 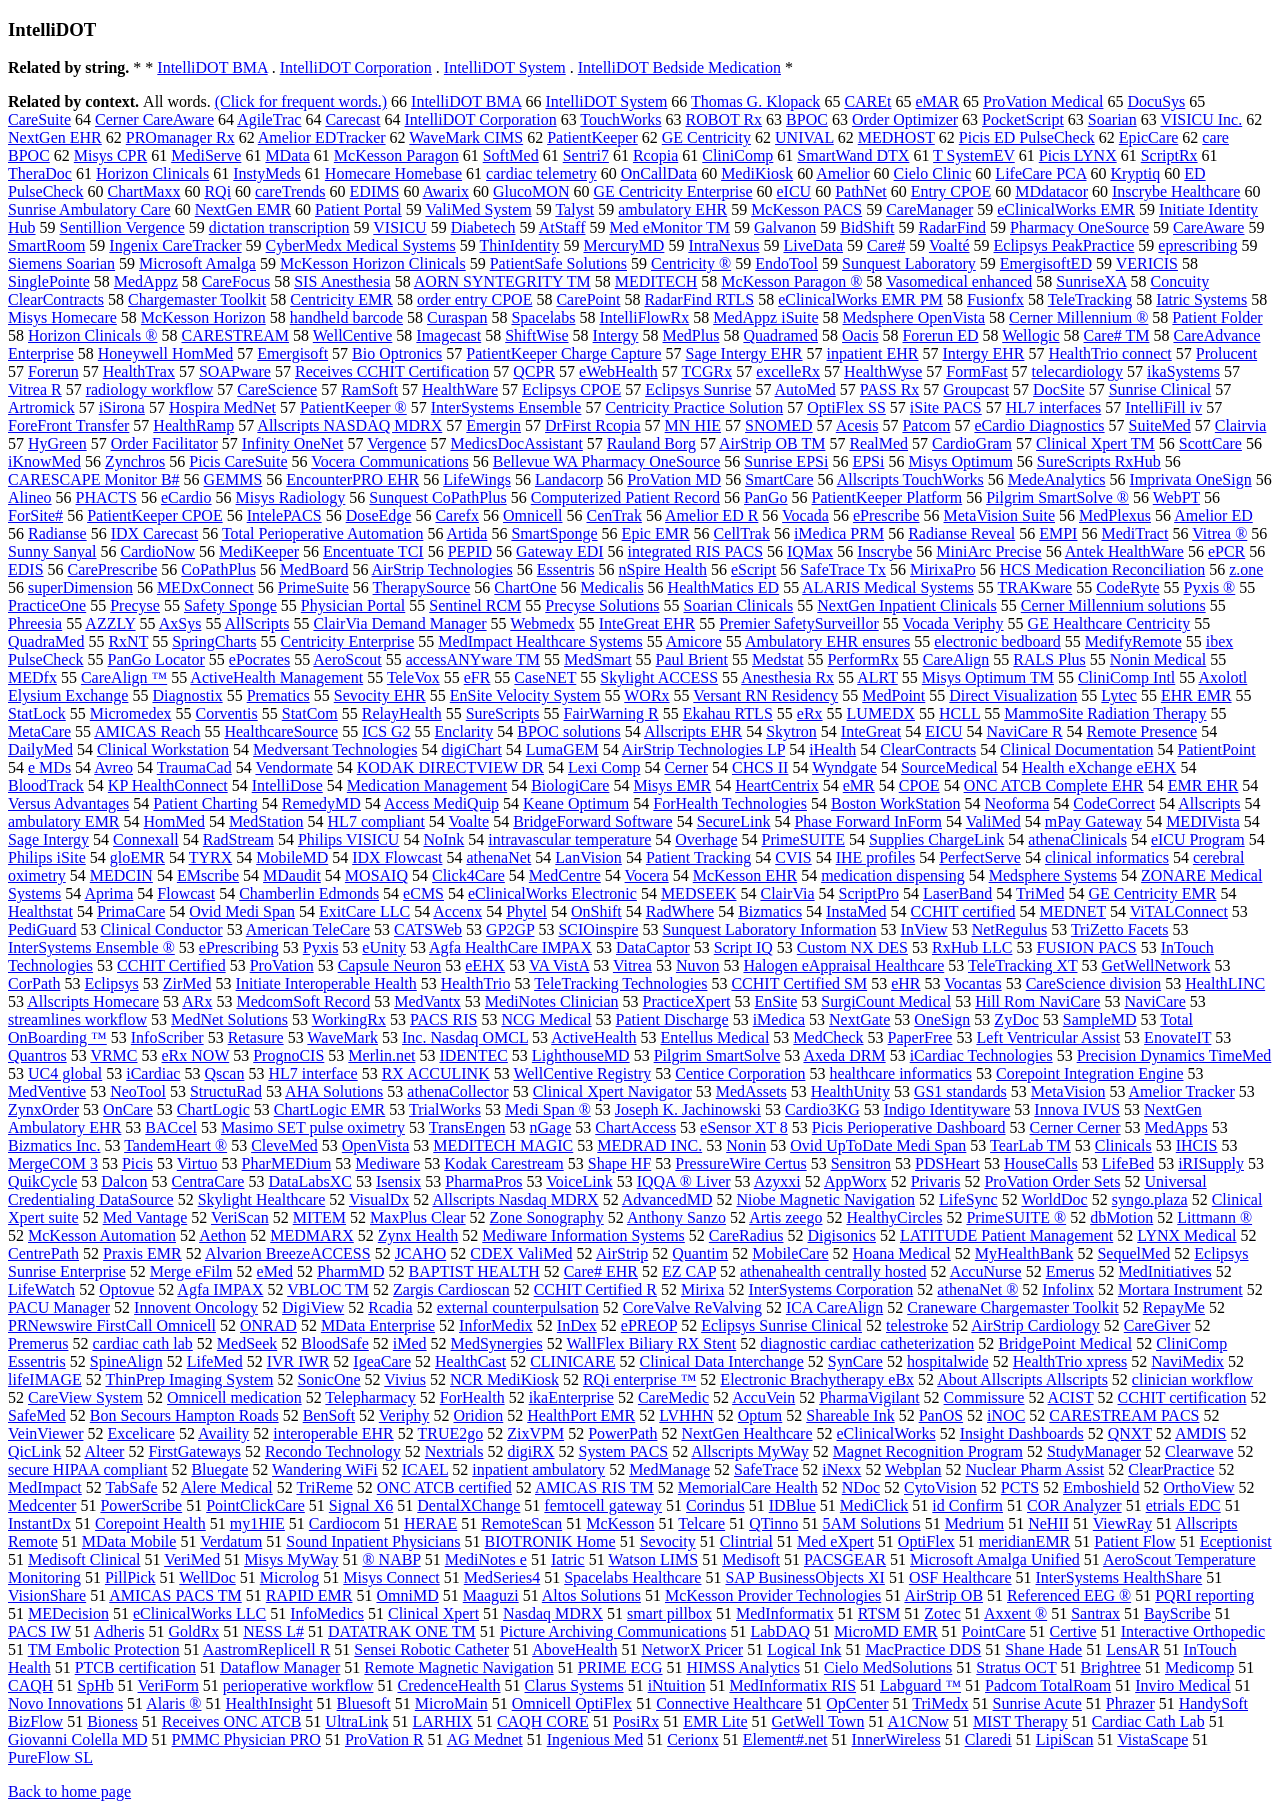 I want to click on Logical Ink, so click(x=804, y=1649).